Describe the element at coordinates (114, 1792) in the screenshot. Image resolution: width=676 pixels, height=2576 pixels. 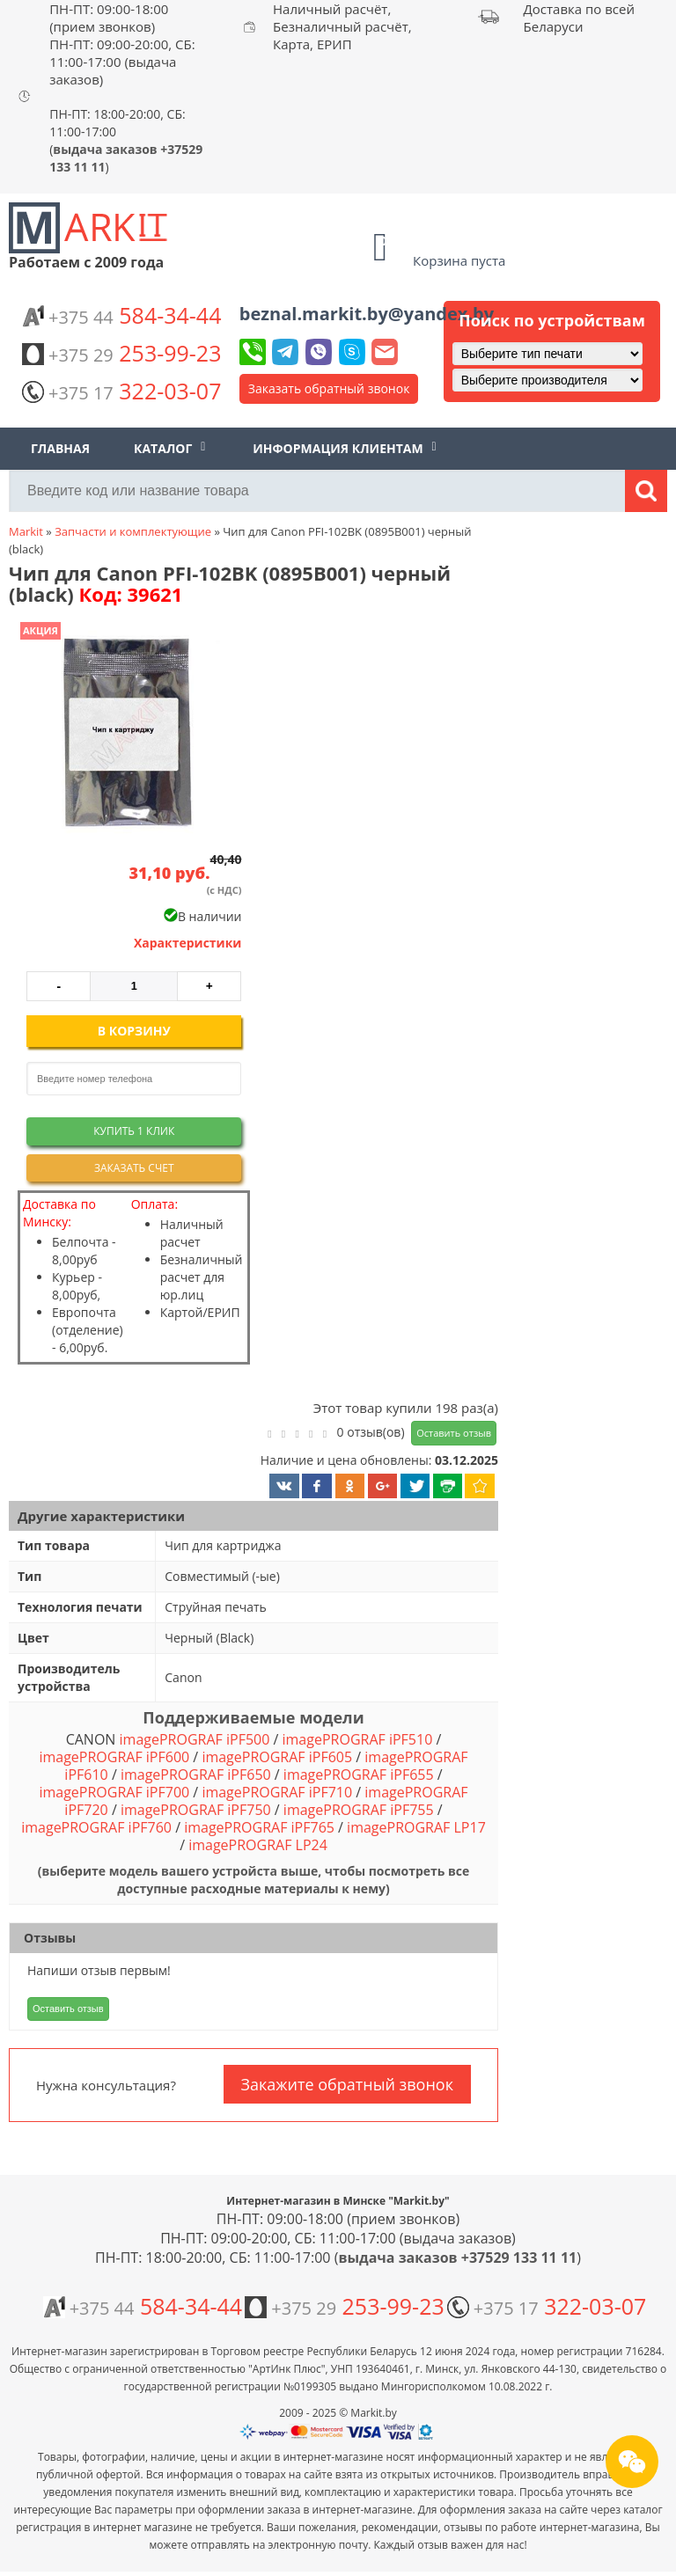
I see `imagePROGRAF iPF700` at that location.